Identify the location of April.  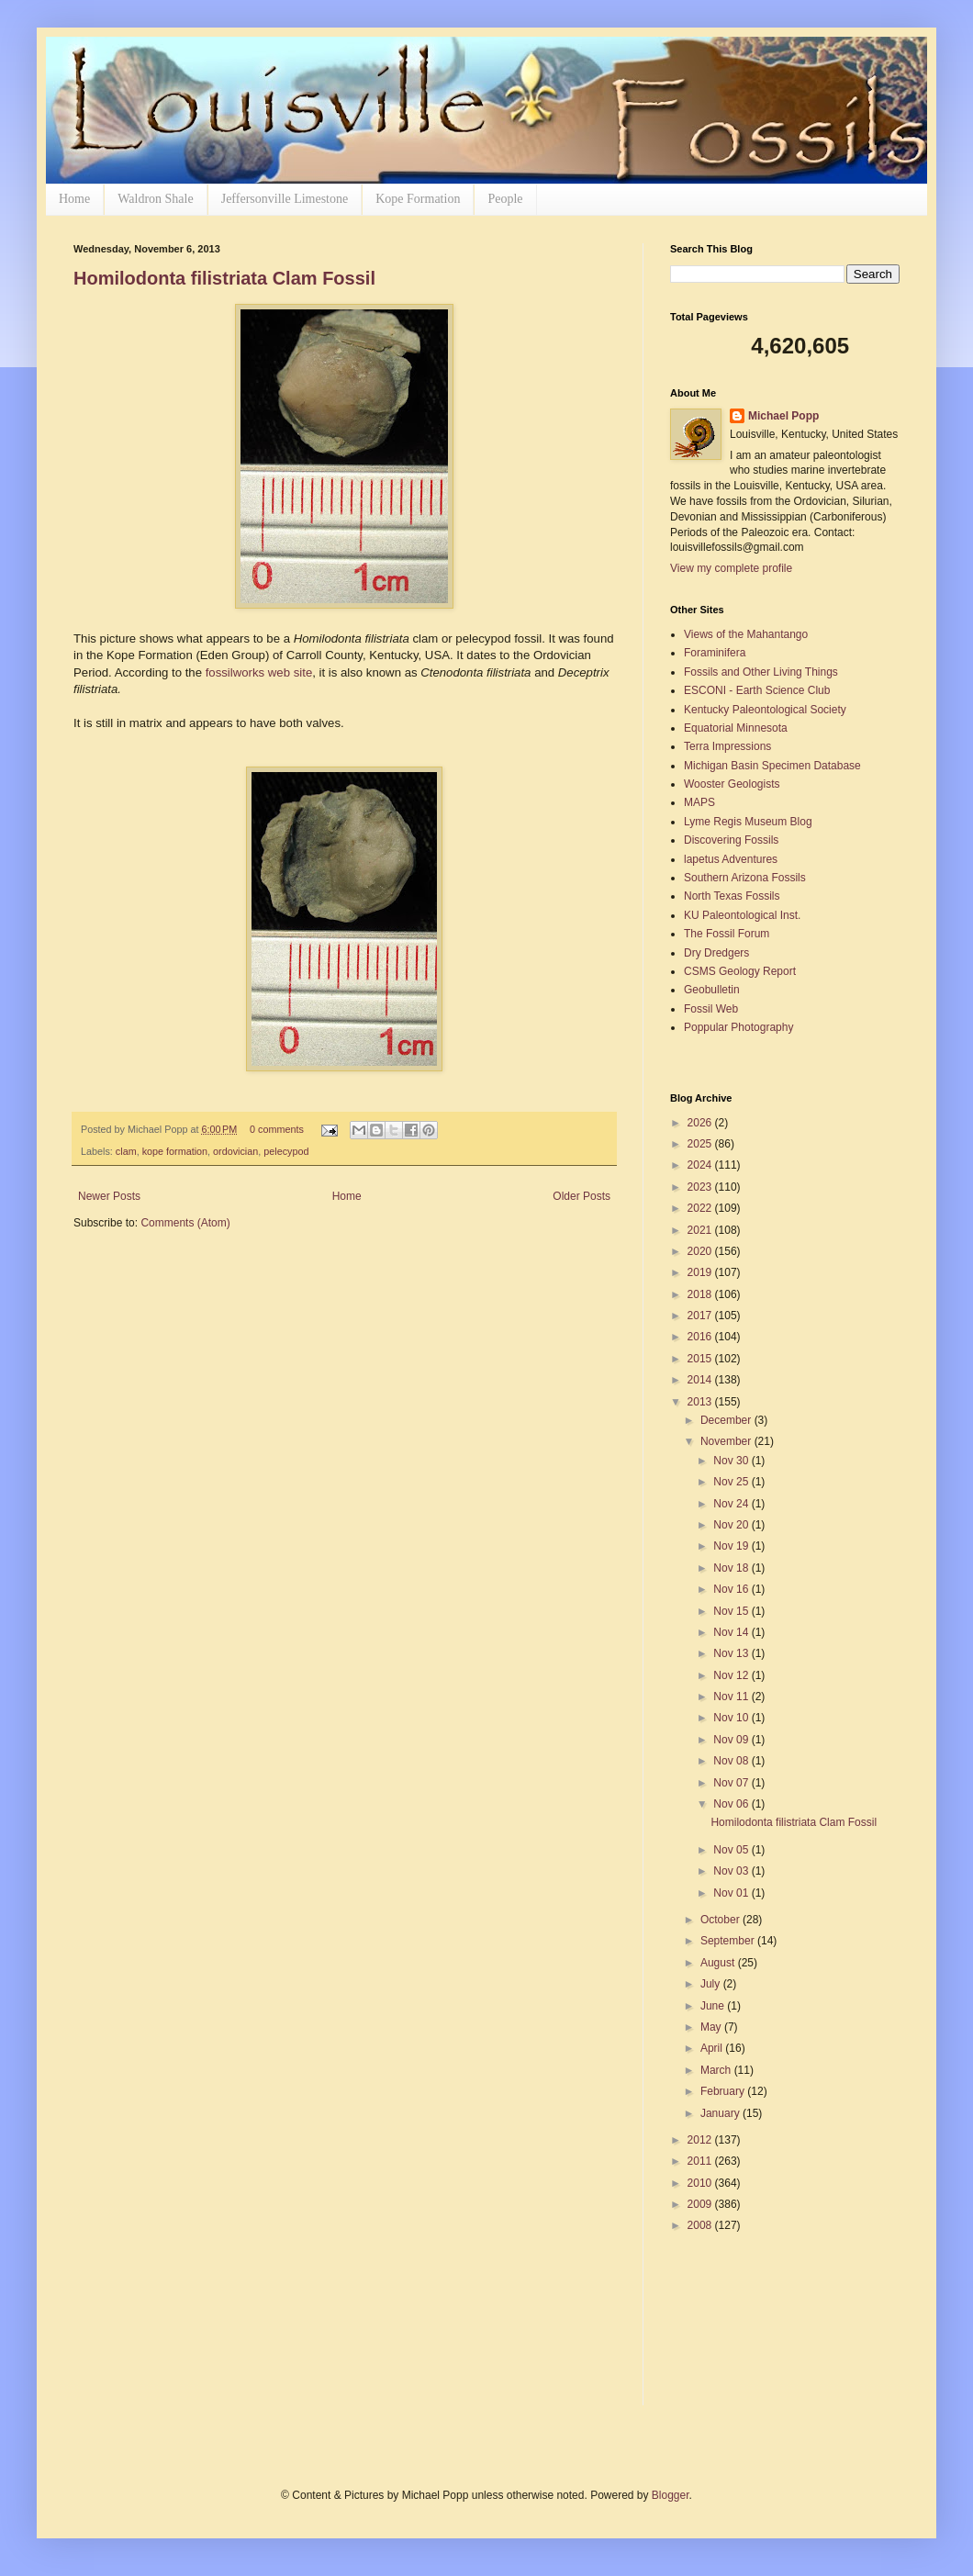
(712, 2048).